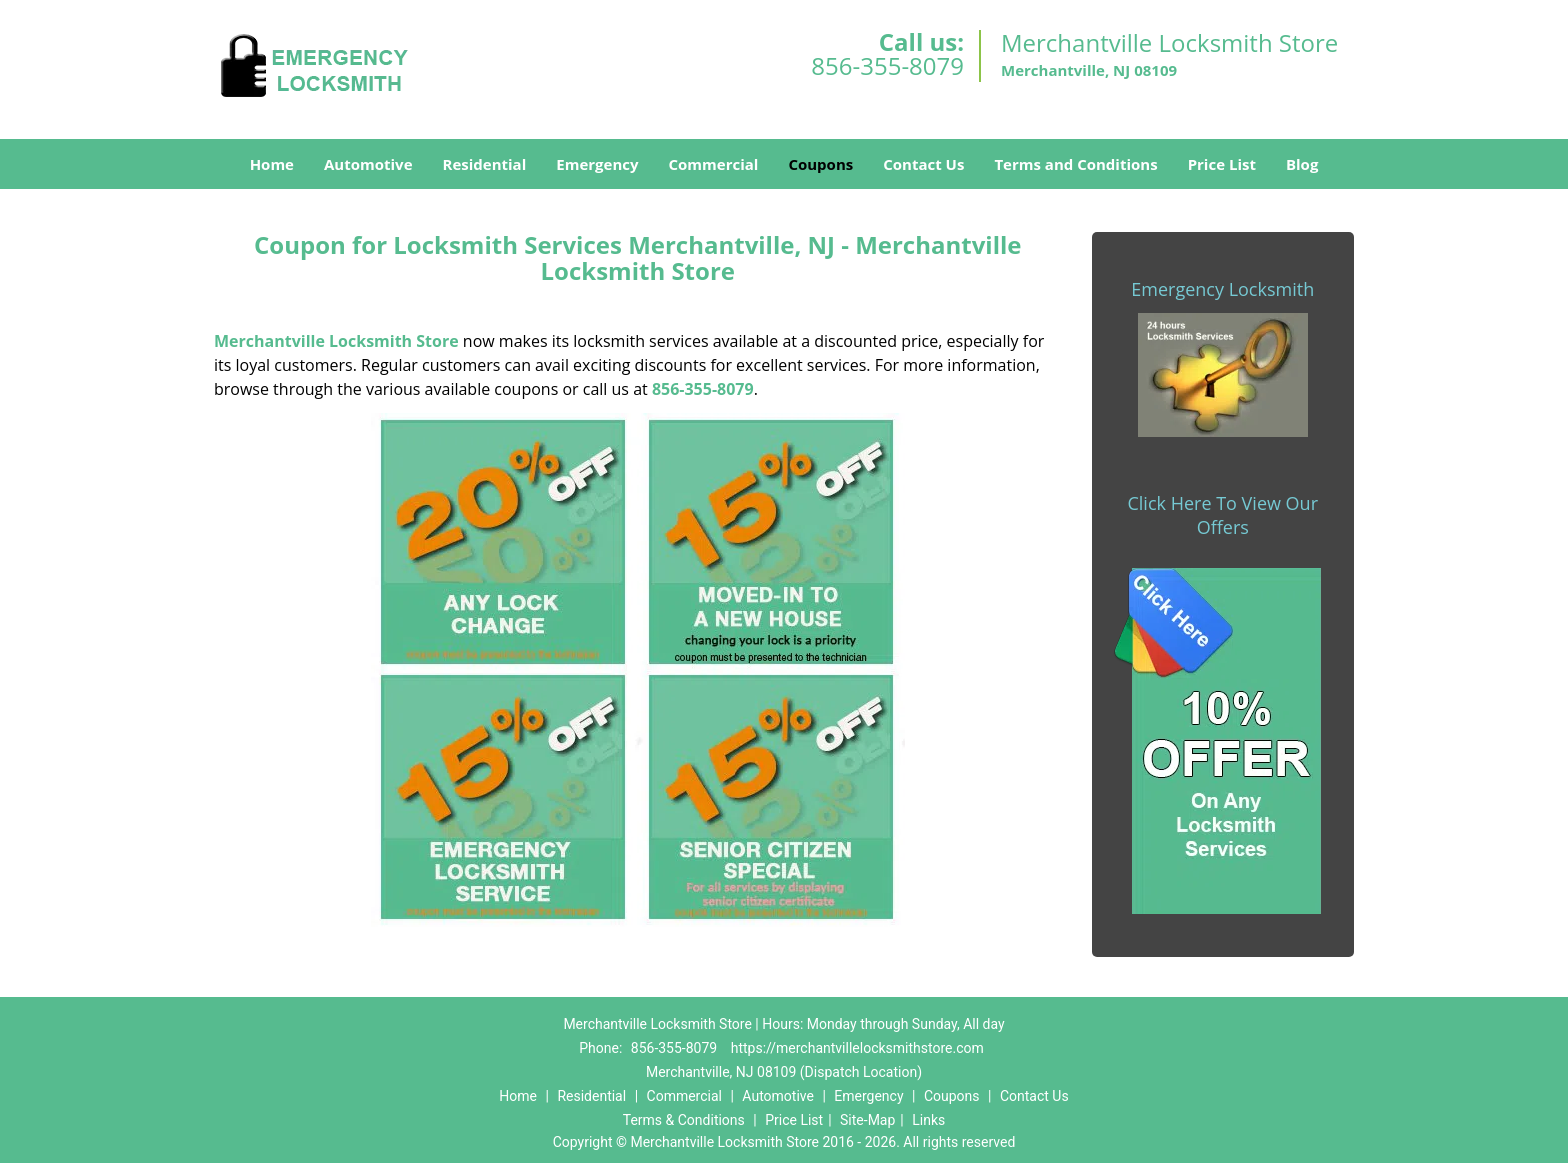  What do you see at coordinates (368, 164) in the screenshot?
I see `Automotive` at bounding box center [368, 164].